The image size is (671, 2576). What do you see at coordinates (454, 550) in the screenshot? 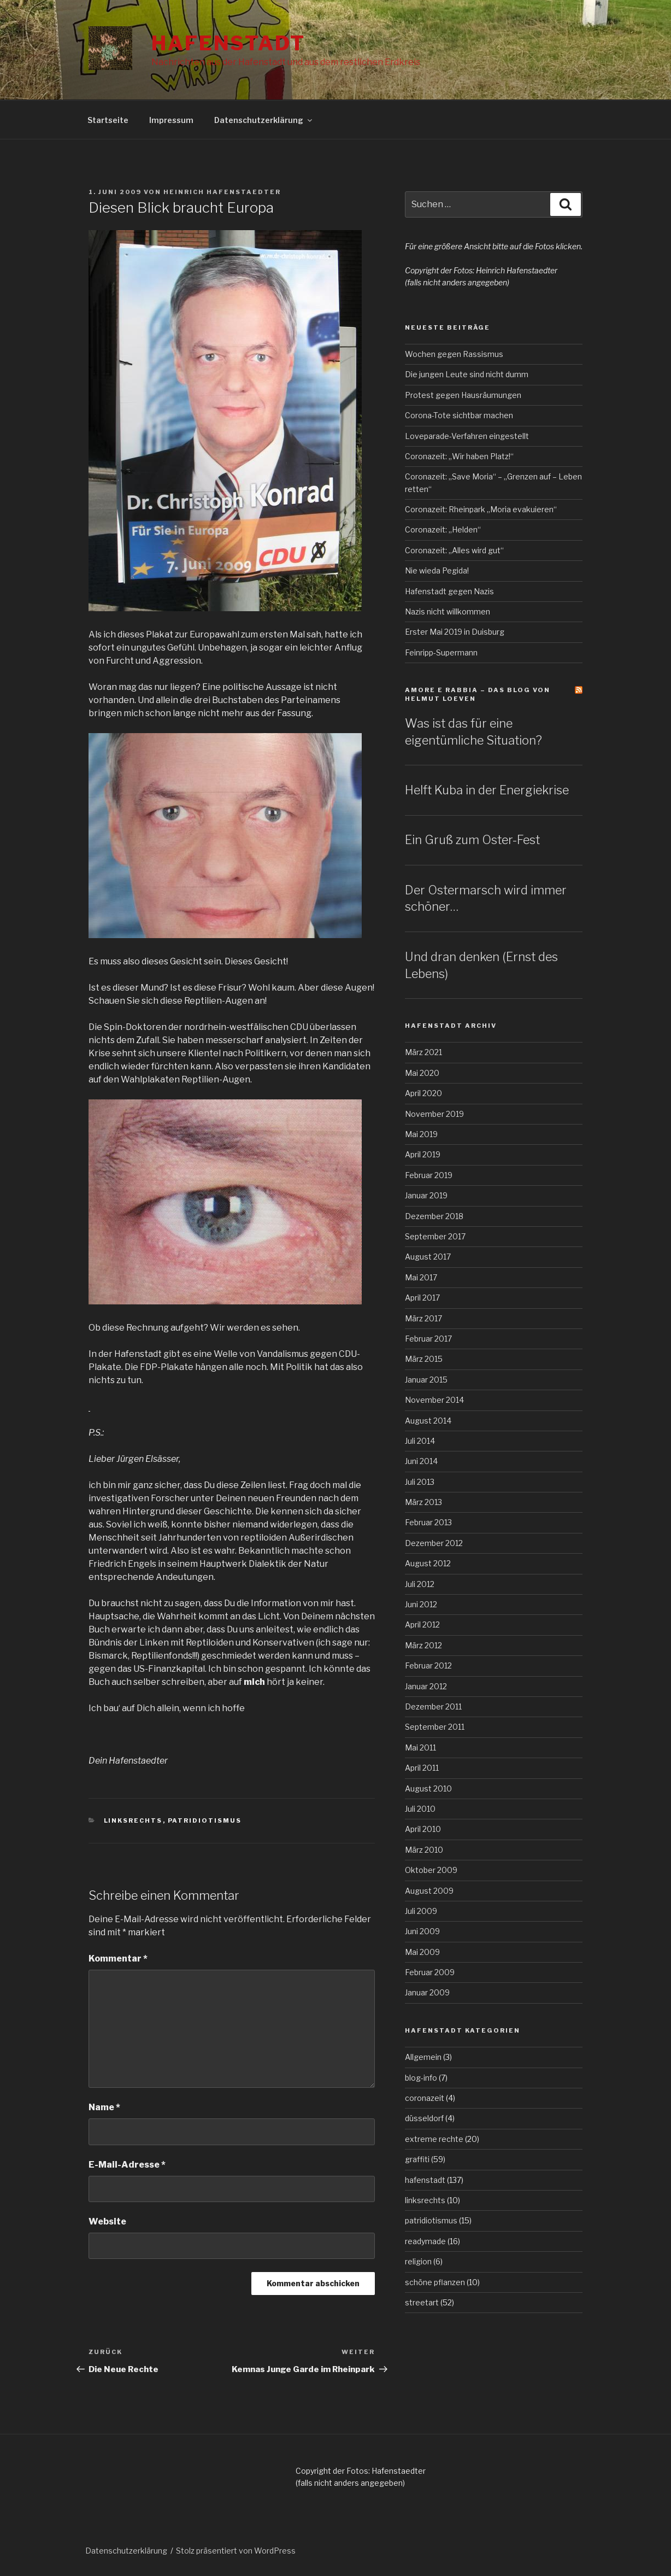
I see `Coronazeit: „Alles wird gut“` at bounding box center [454, 550].